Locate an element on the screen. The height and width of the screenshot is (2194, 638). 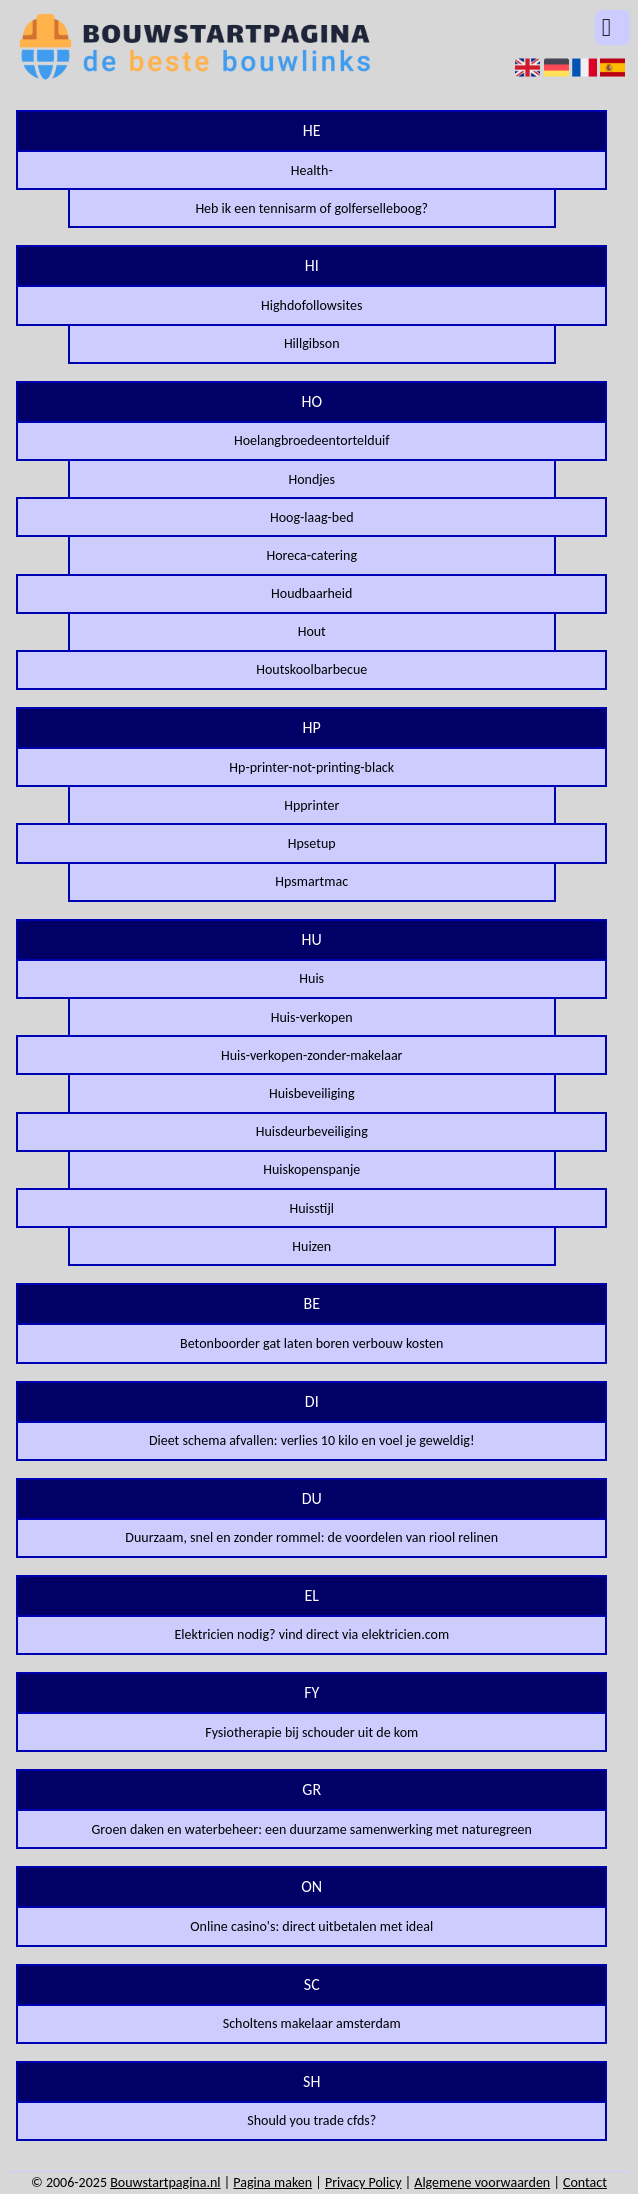
Highdofollowsites is located at coordinates (311, 305).